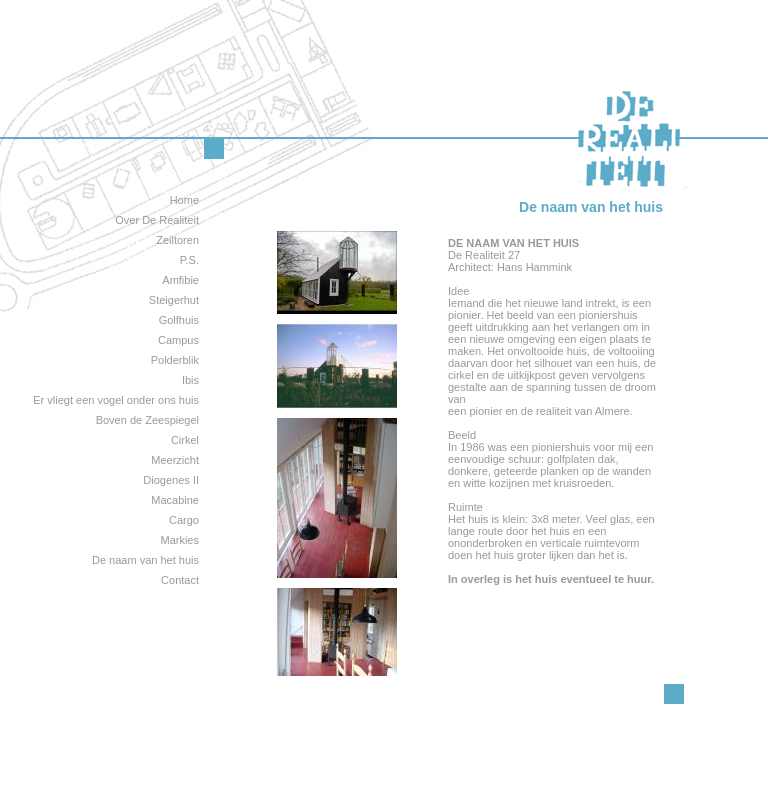 The width and height of the screenshot is (768, 790). Describe the element at coordinates (180, 280) in the screenshot. I see `Amfibie` at that location.